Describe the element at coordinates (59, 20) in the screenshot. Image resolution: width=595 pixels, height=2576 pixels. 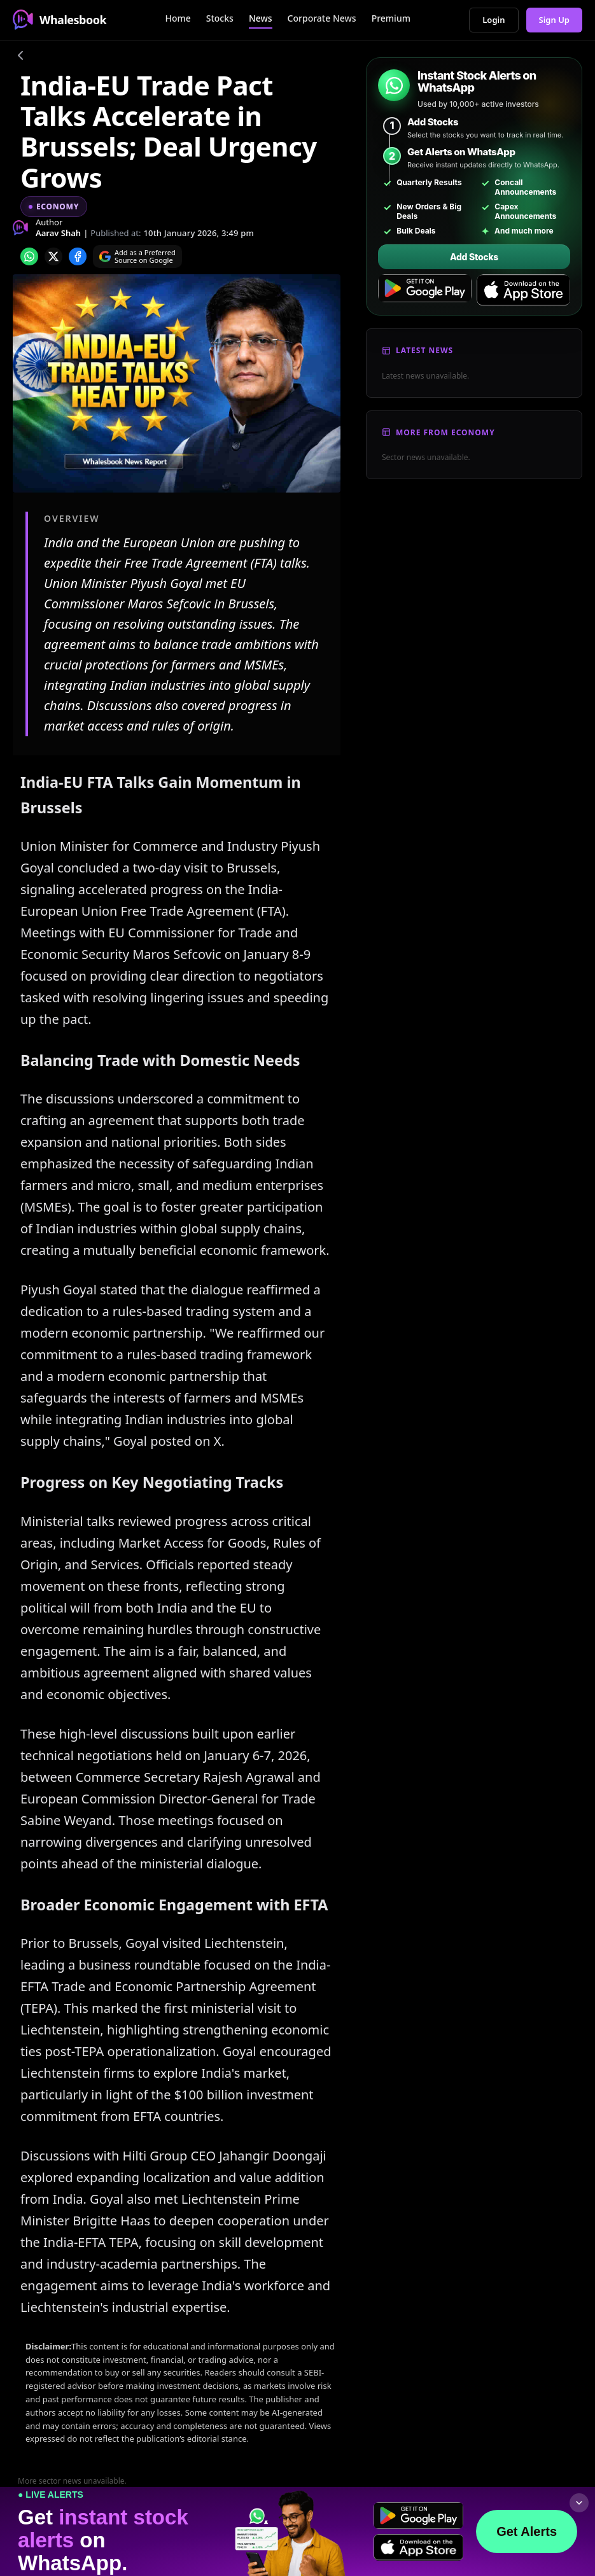
I see `Whalesbook [Whalesbook Home]` at that location.